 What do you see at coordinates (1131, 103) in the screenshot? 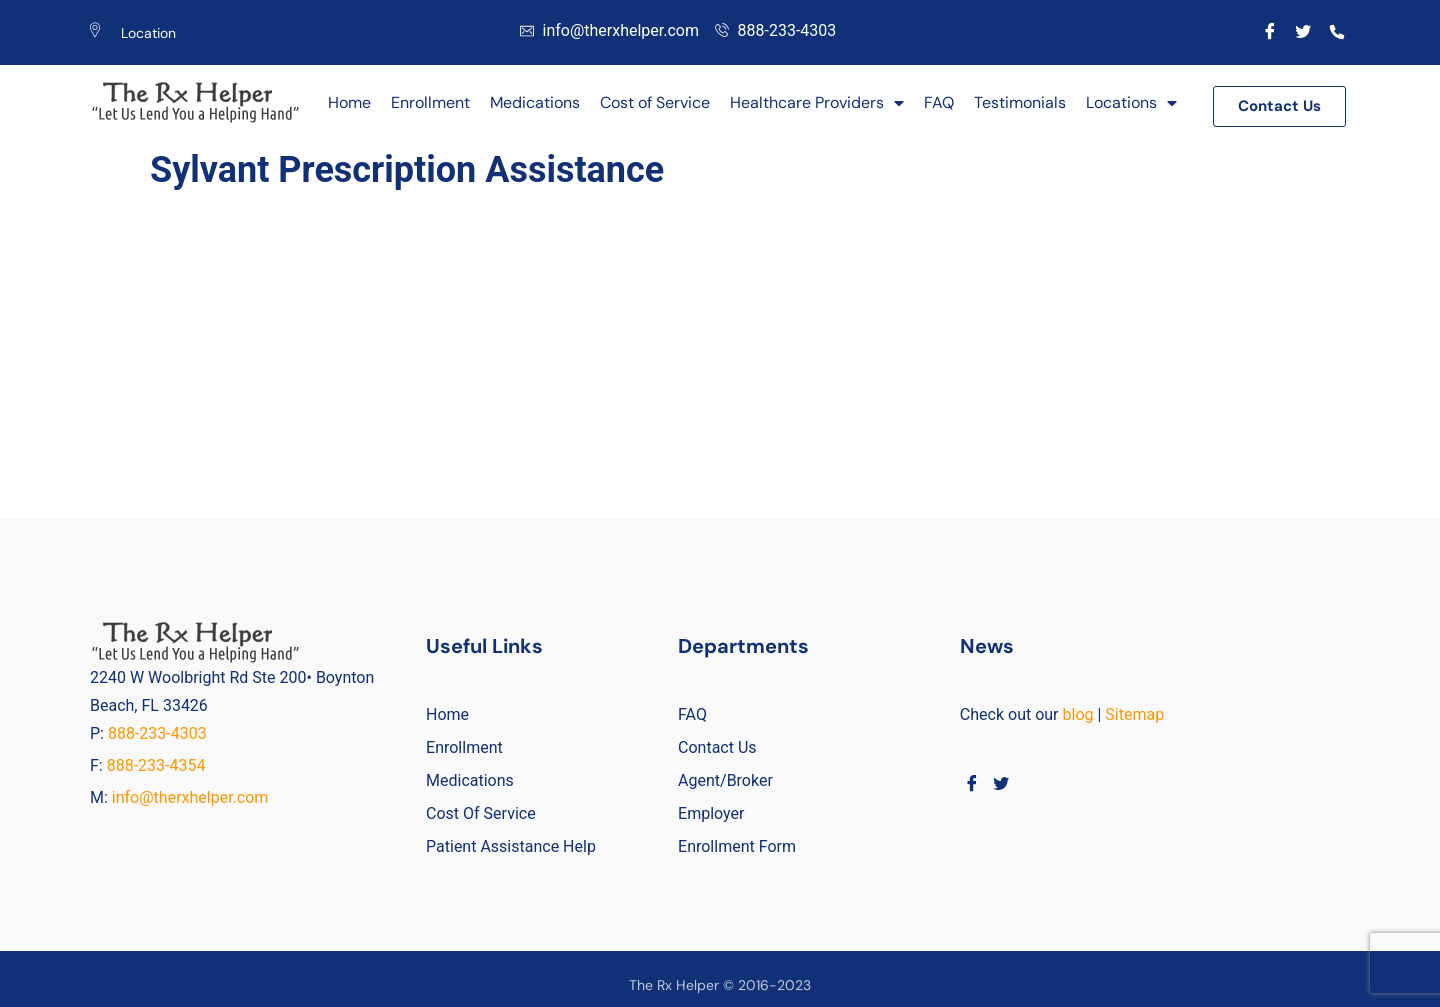
I see `Locations` at bounding box center [1131, 103].